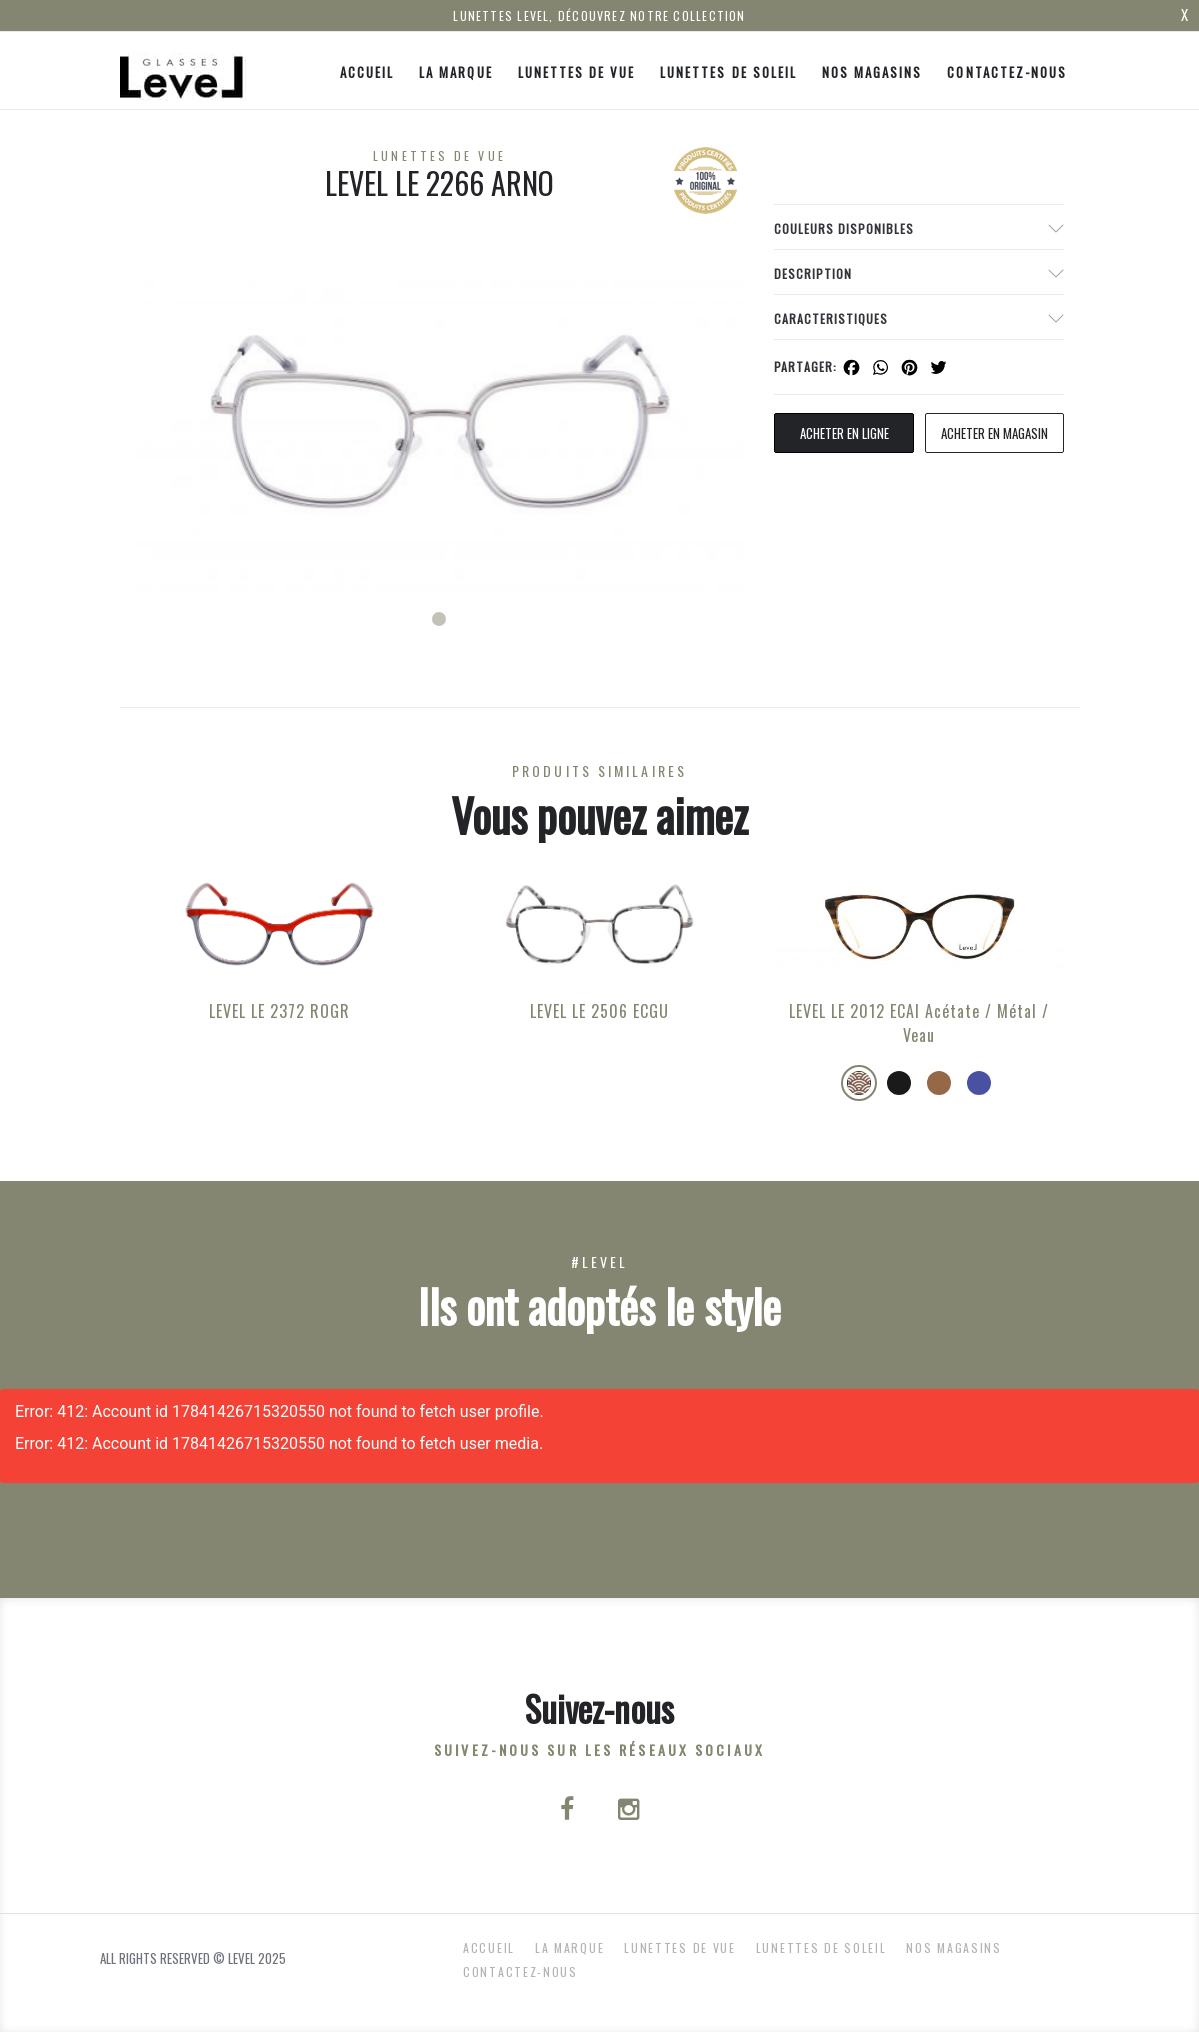 This screenshot has width=1199, height=2032. What do you see at coordinates (994, 433) in the screenshot?
I see `acheter en magasin` at bounding box center [994, 433].